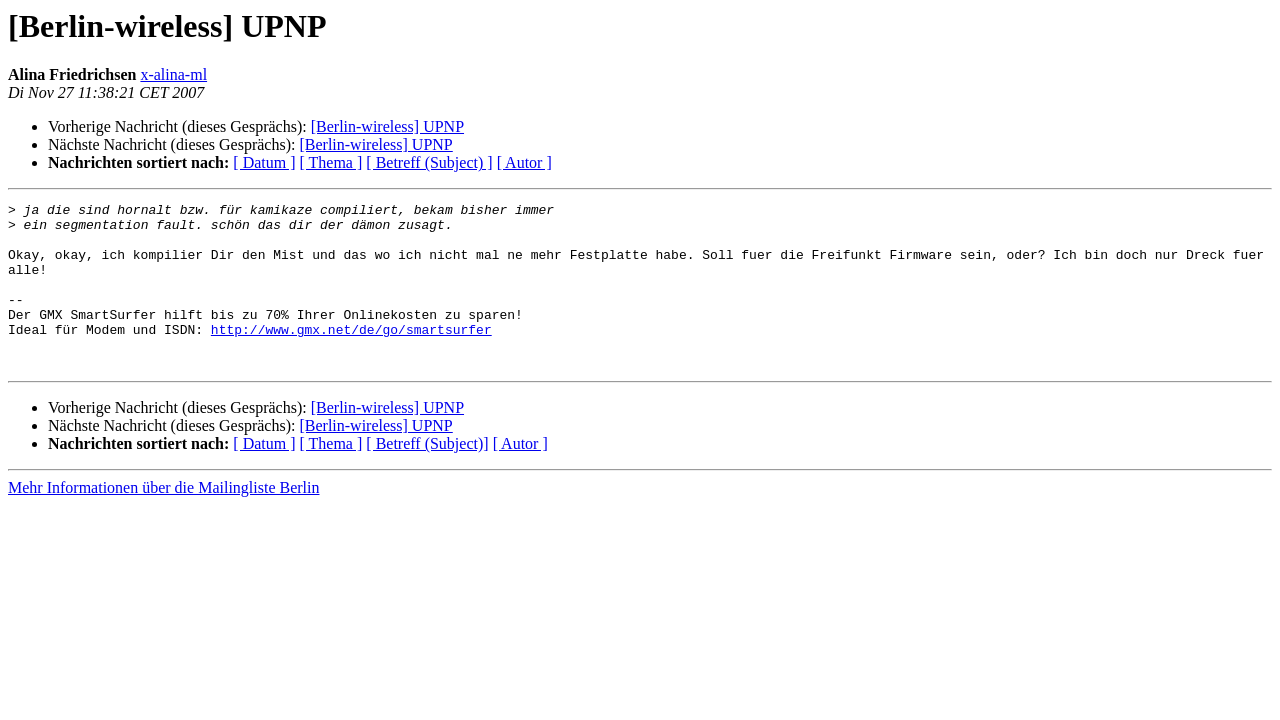 This screenshot has width=1280, height=720. I want to click on Mehr Informationen über die Mailingliste Berlin, so click(163, 520).